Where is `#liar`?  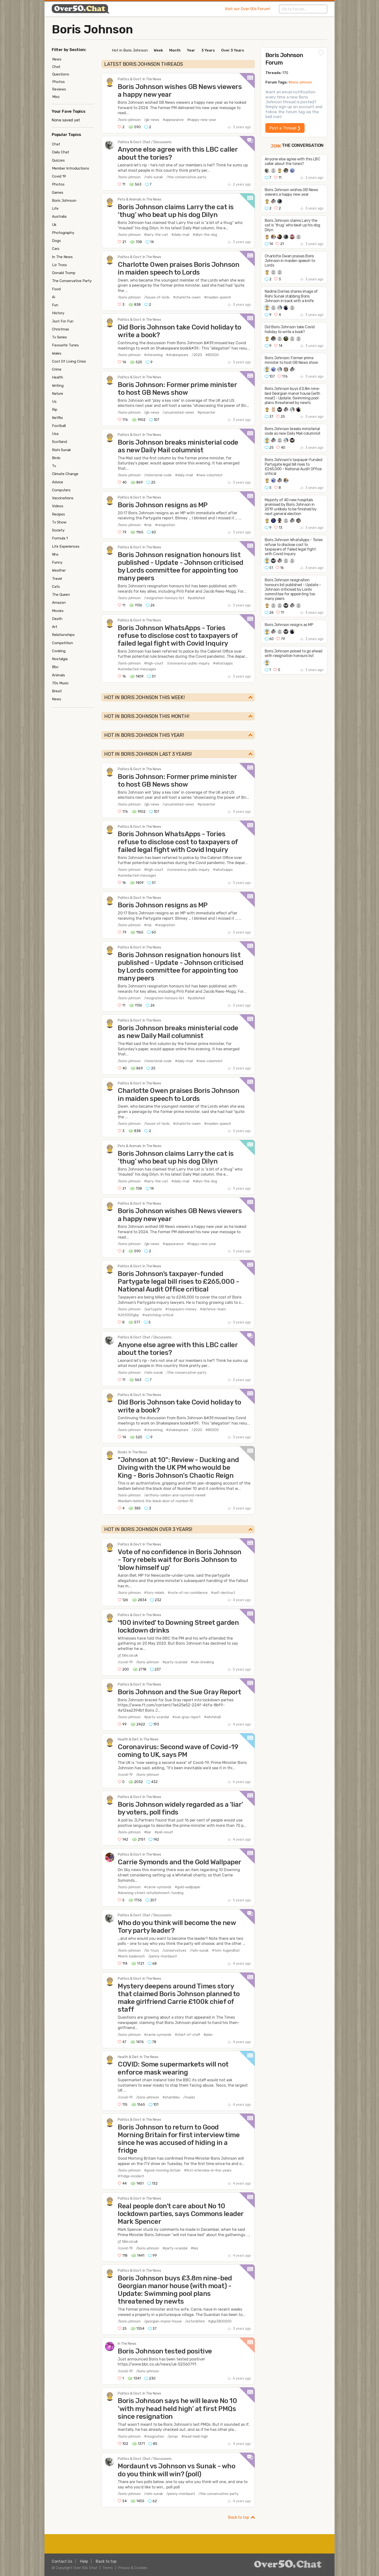 #liar is located at coordinates (147, 1832).